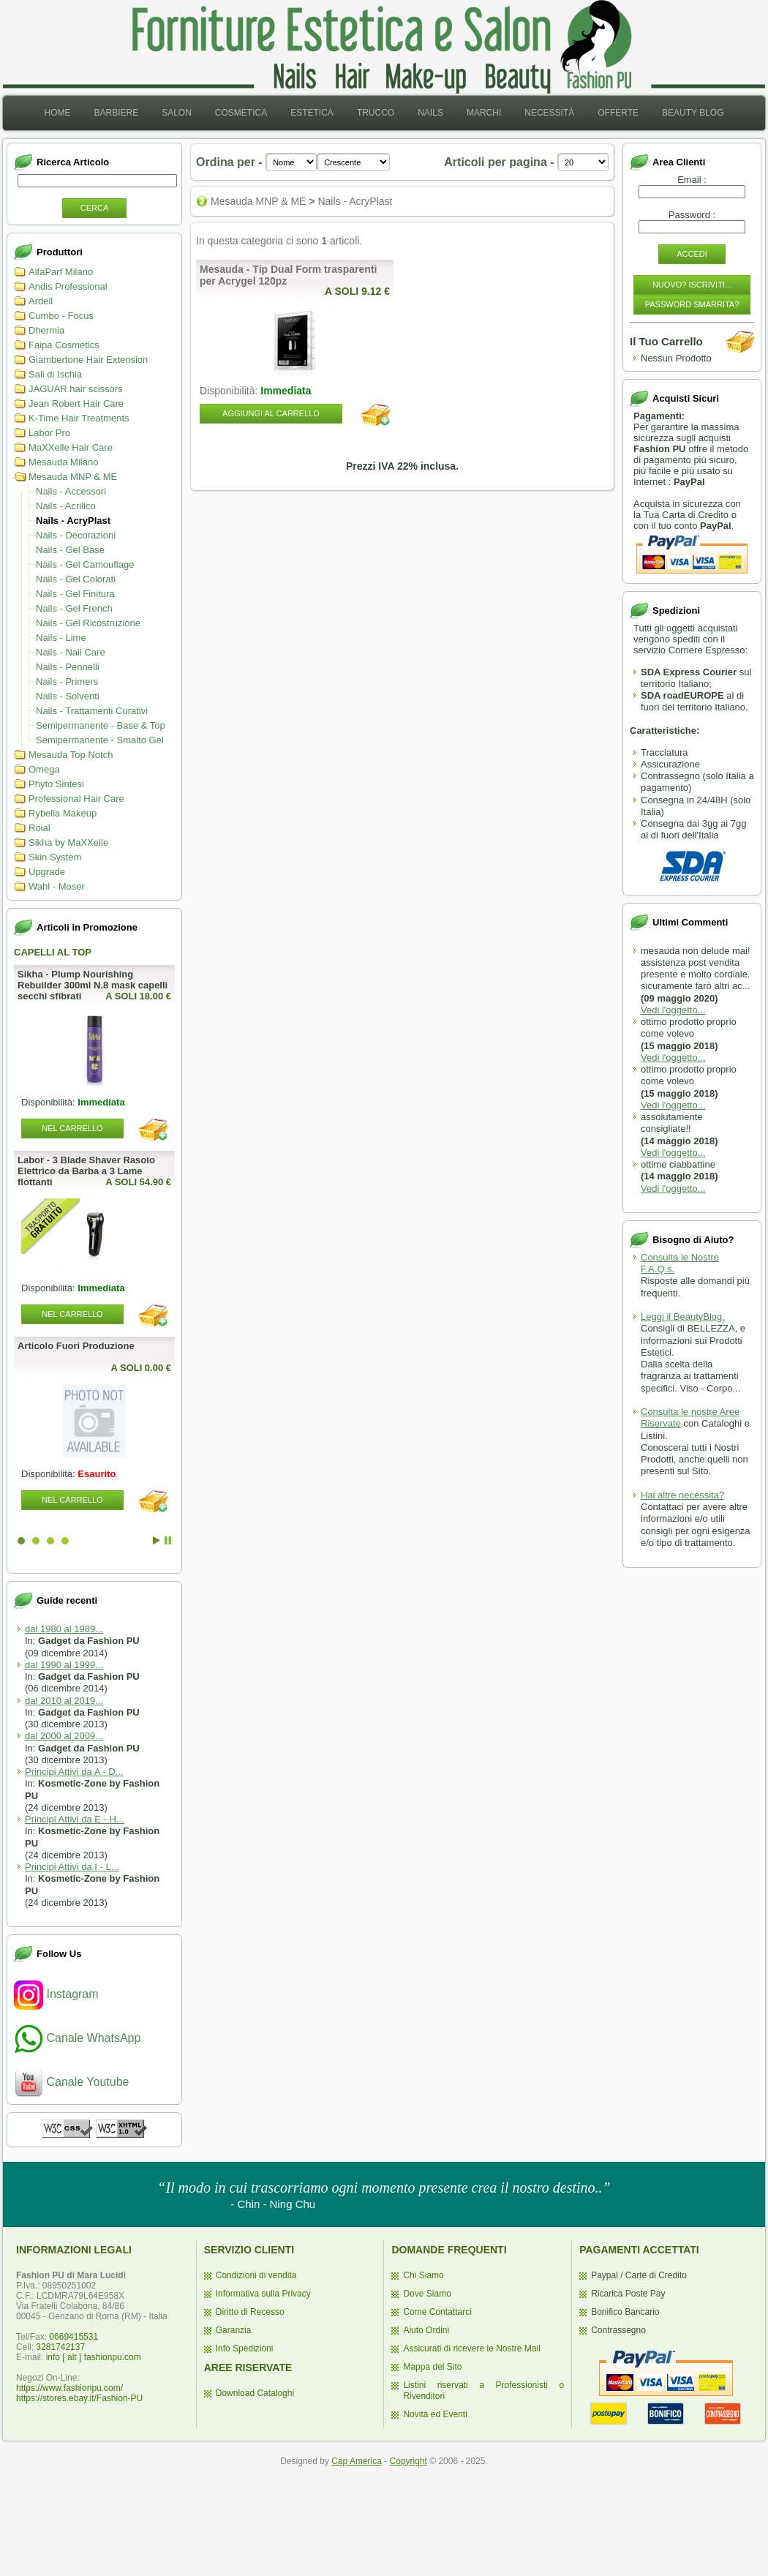  What do you see at coordinates (471, 2348) in the screenshot?
I see `Assicurati di ricevere le Nostre Mail` at bounding box center [471, 2348].